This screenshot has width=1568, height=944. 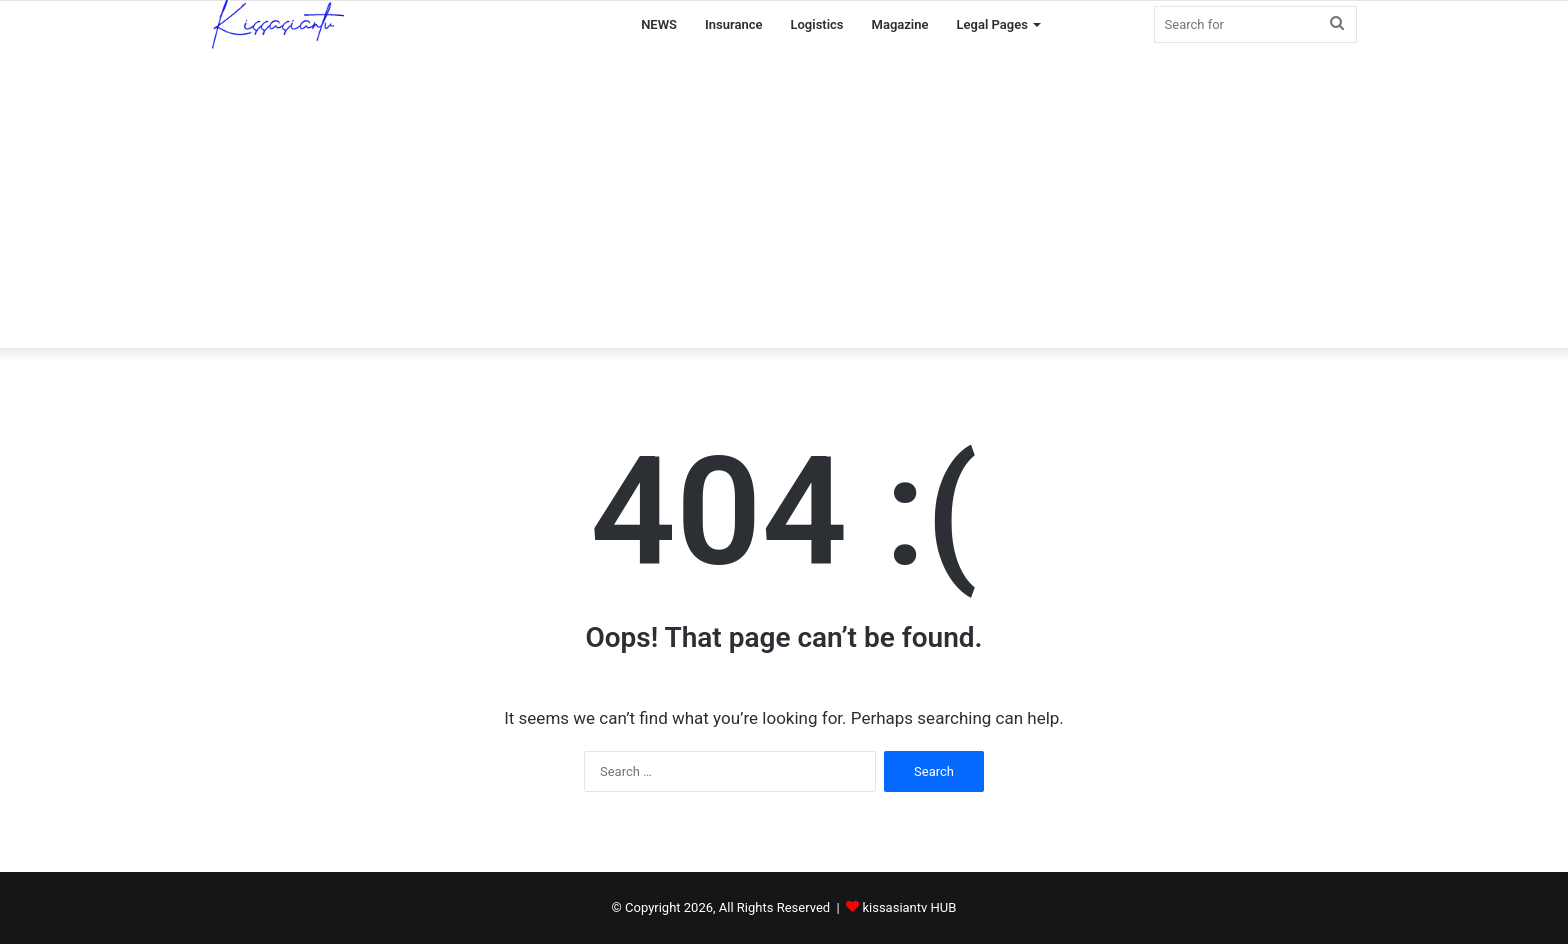 I want to click on kissasiantv HUB, so click(x=909, y=907).